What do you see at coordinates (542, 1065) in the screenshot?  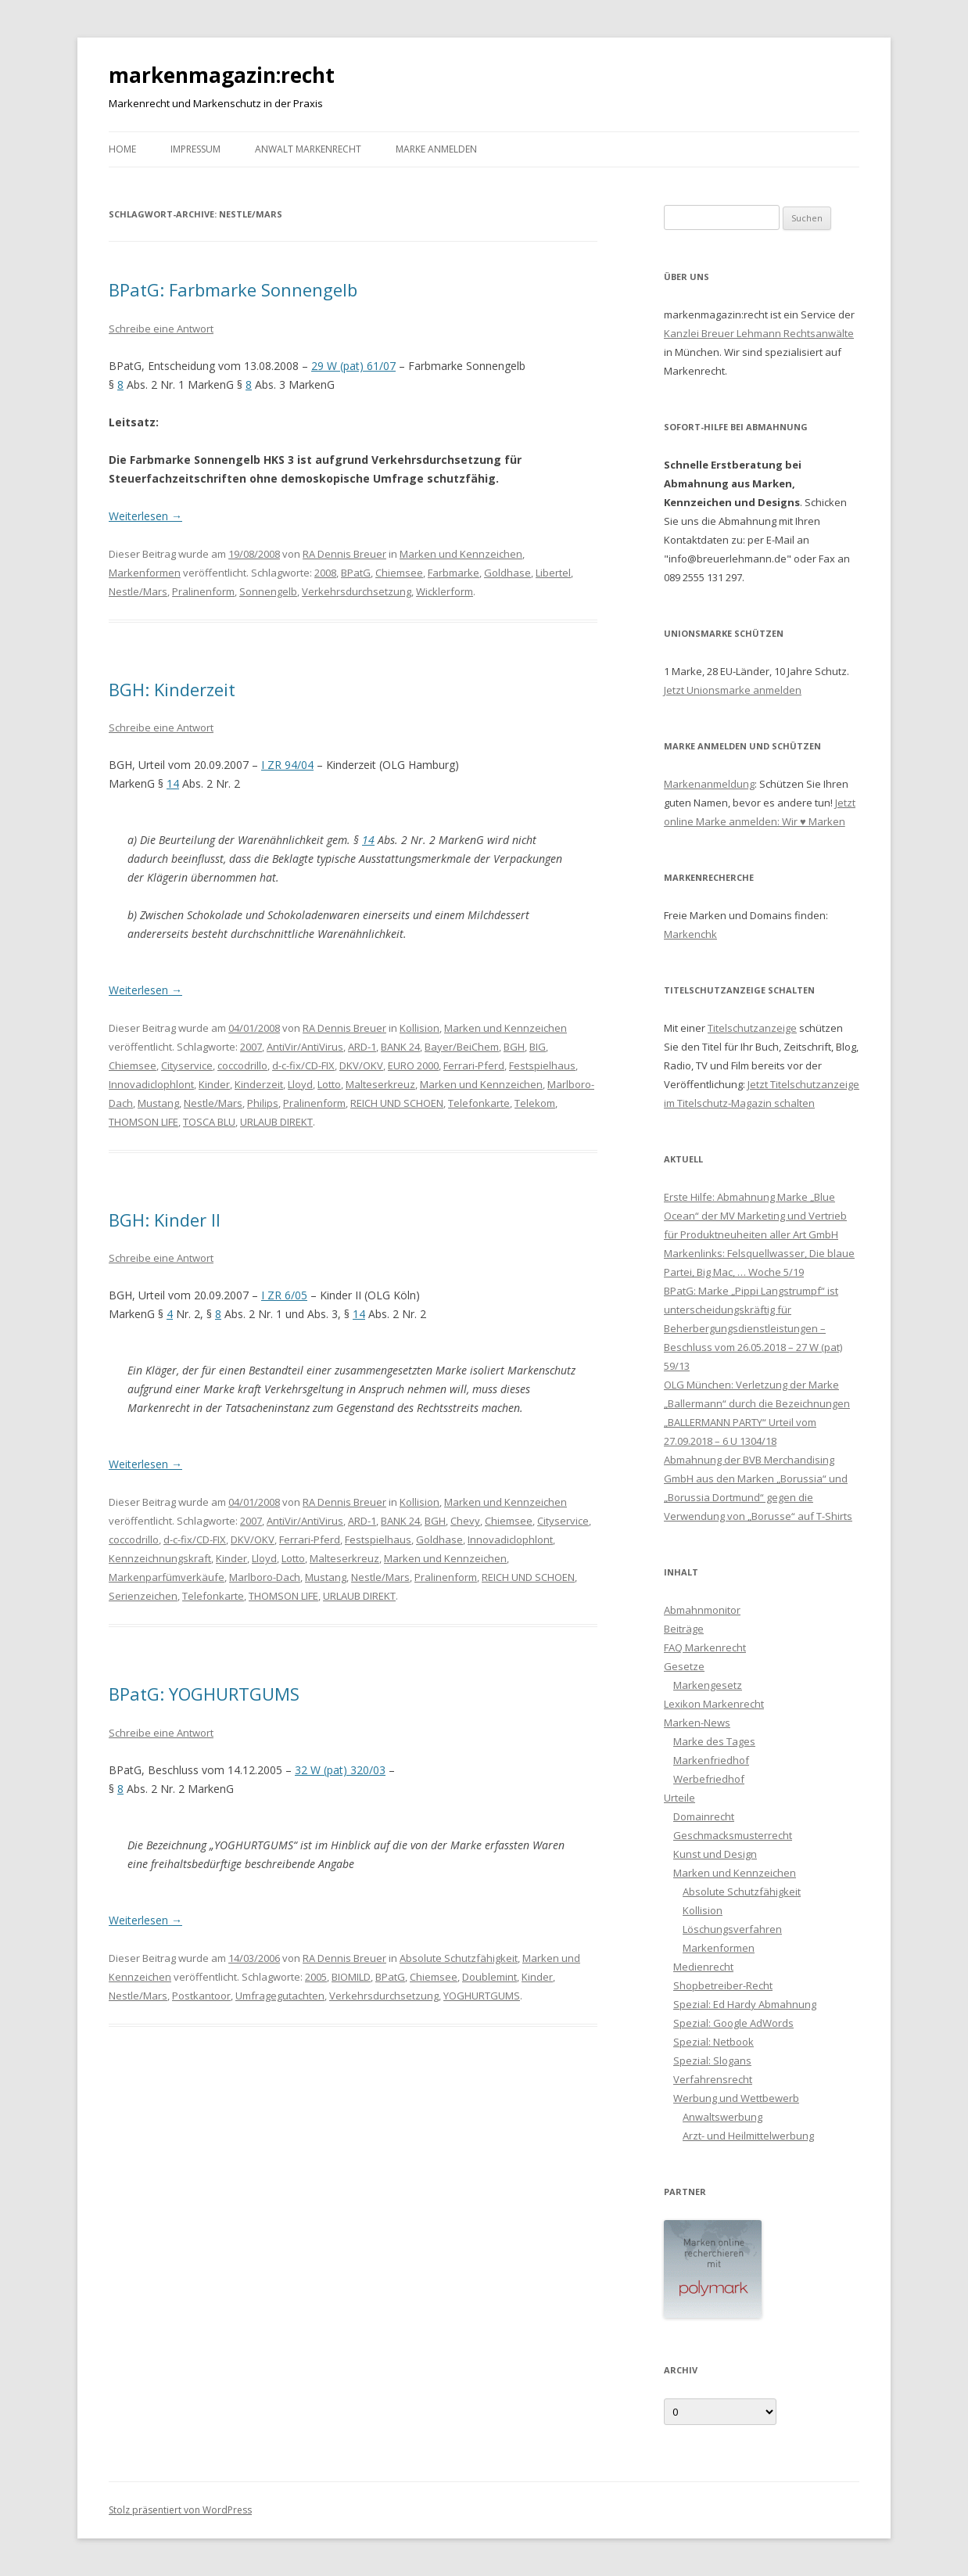 I see `Festspielhaus` at bounding box center [542, 1065].